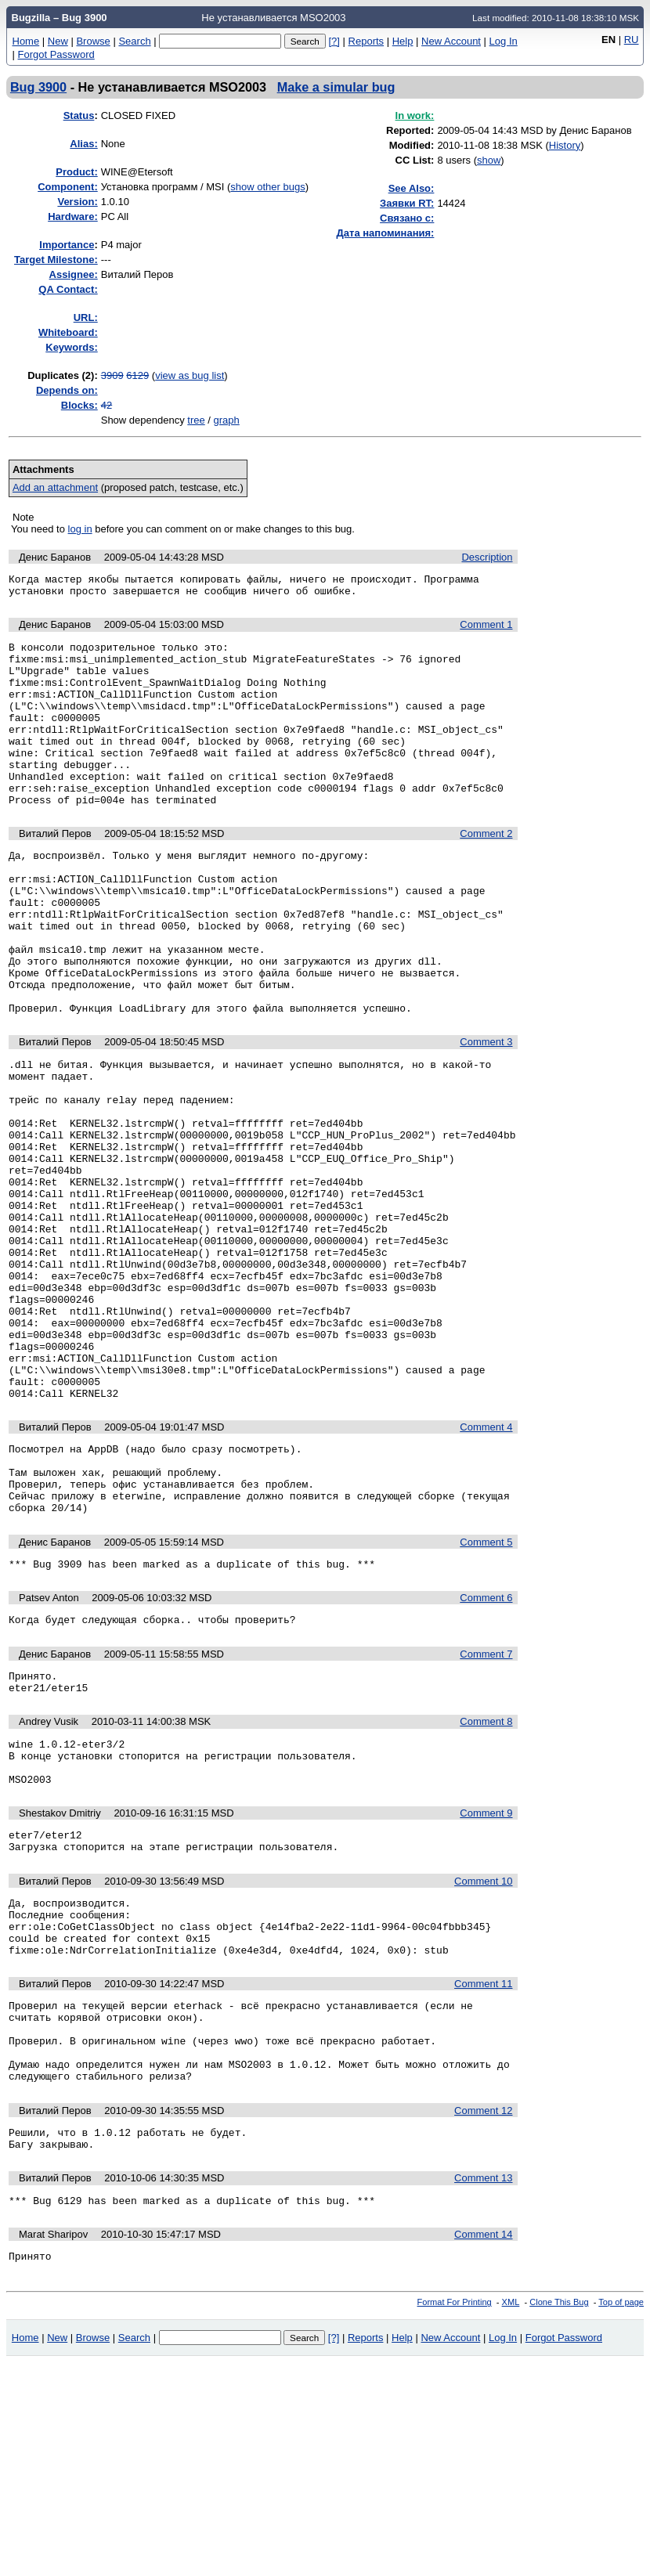  I want to click on Whiteboard:, so click(68, 332).